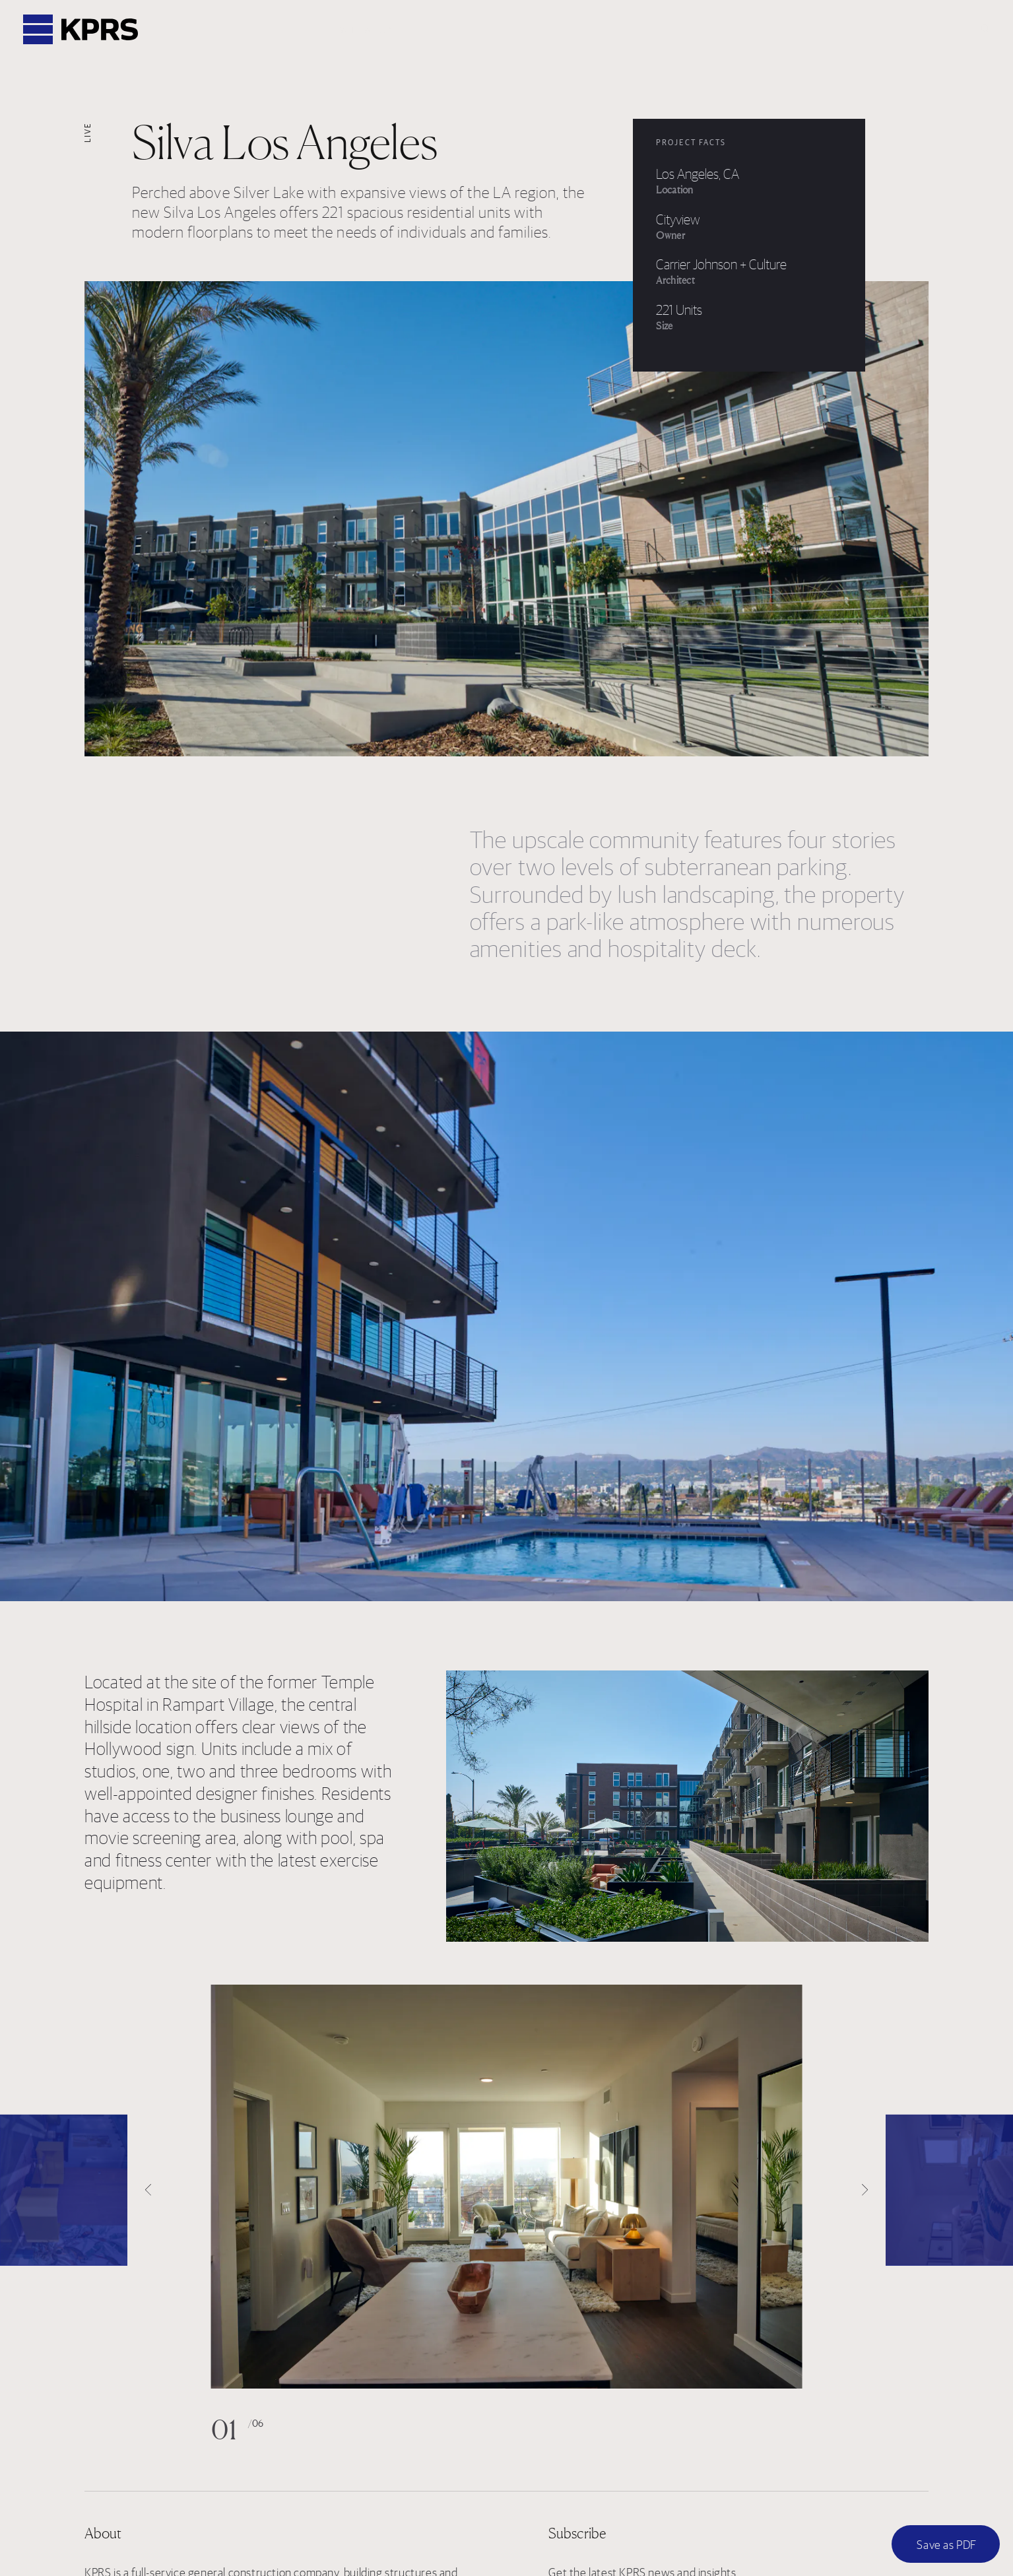 This screenshot has width=1013, height=2576. I want to click on Save as PDF, so click(947, 2545).